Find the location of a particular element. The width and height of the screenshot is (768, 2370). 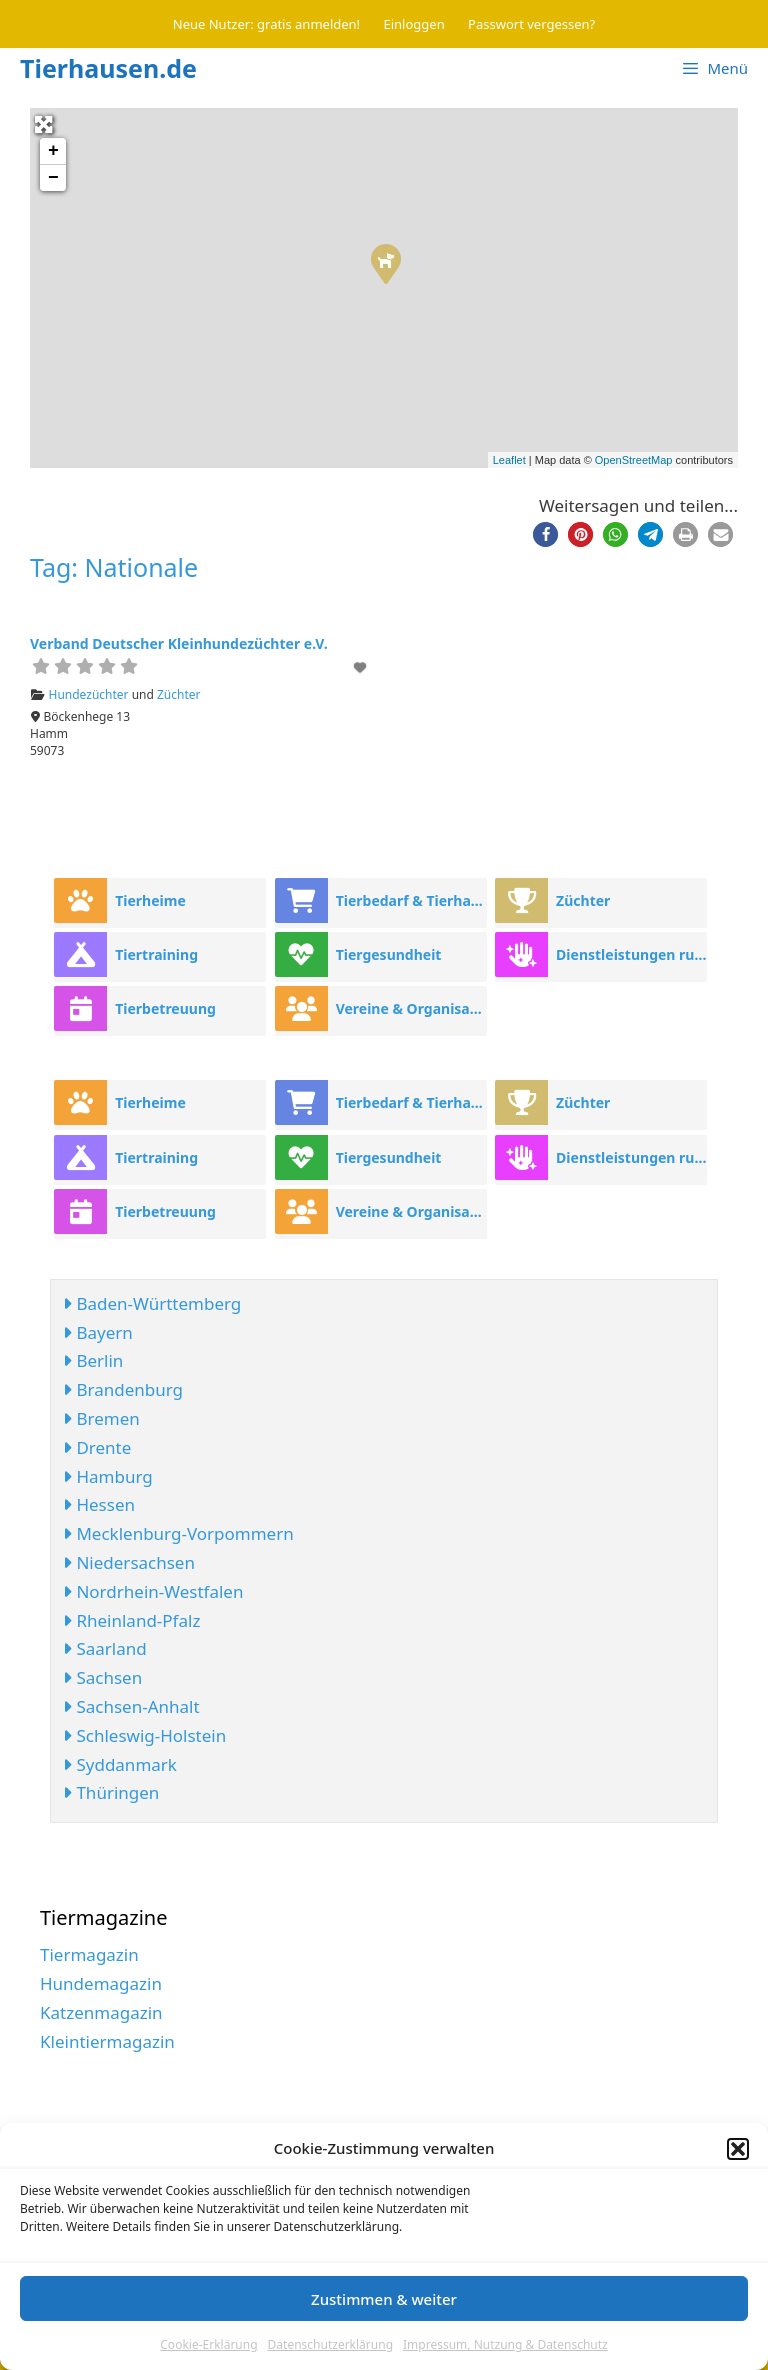

Drente is located at coordinates (97, 1447).